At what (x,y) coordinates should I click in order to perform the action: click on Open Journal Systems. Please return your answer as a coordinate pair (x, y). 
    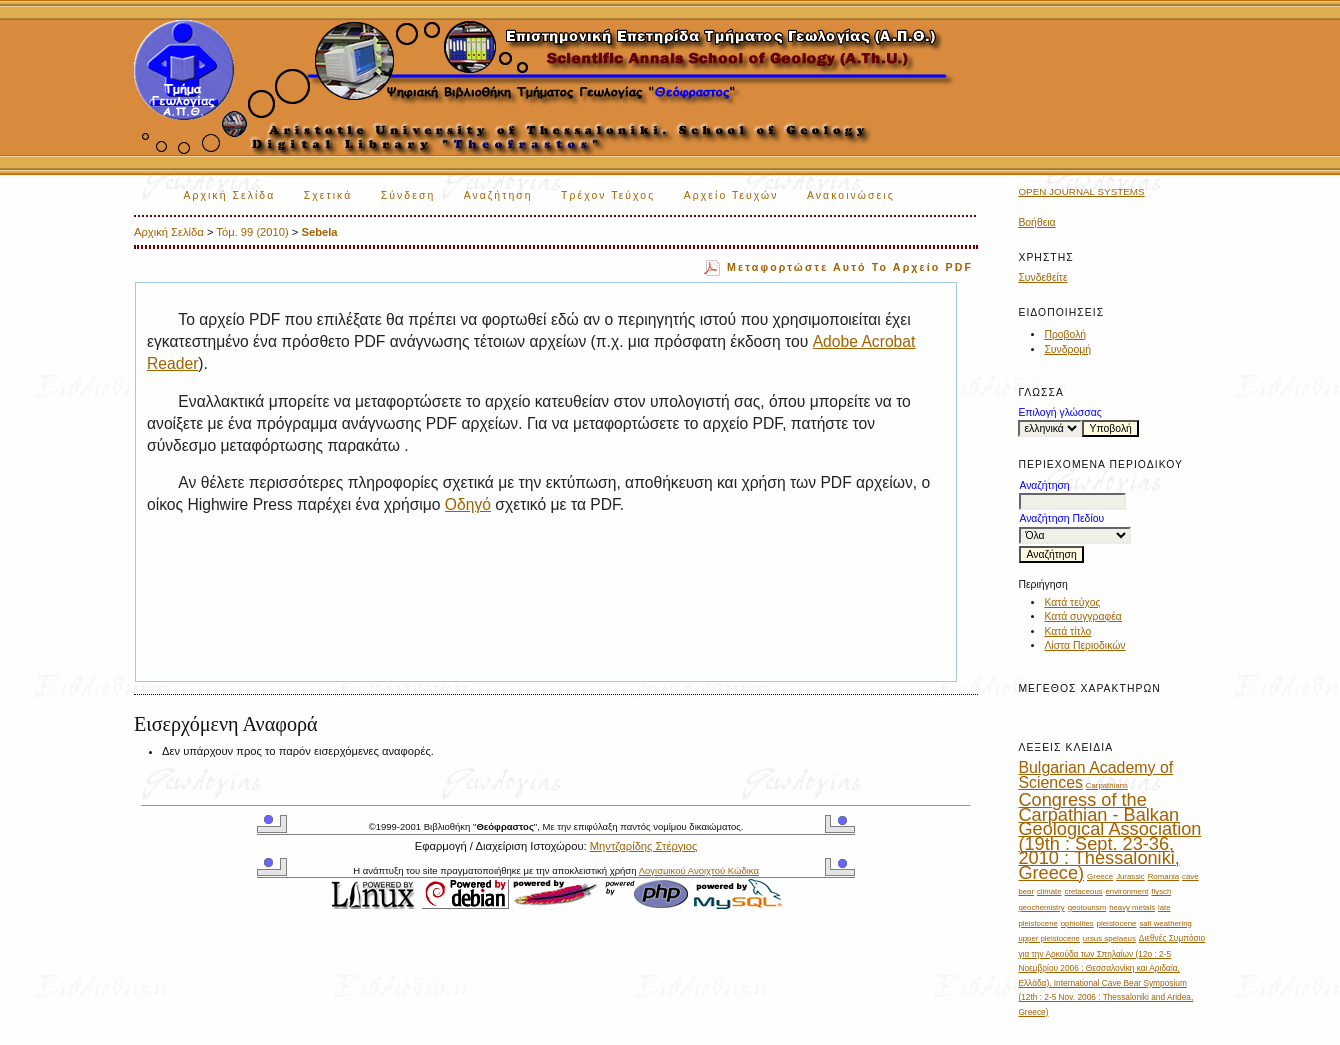
    Looking at the image, I should click on (1081, 191).